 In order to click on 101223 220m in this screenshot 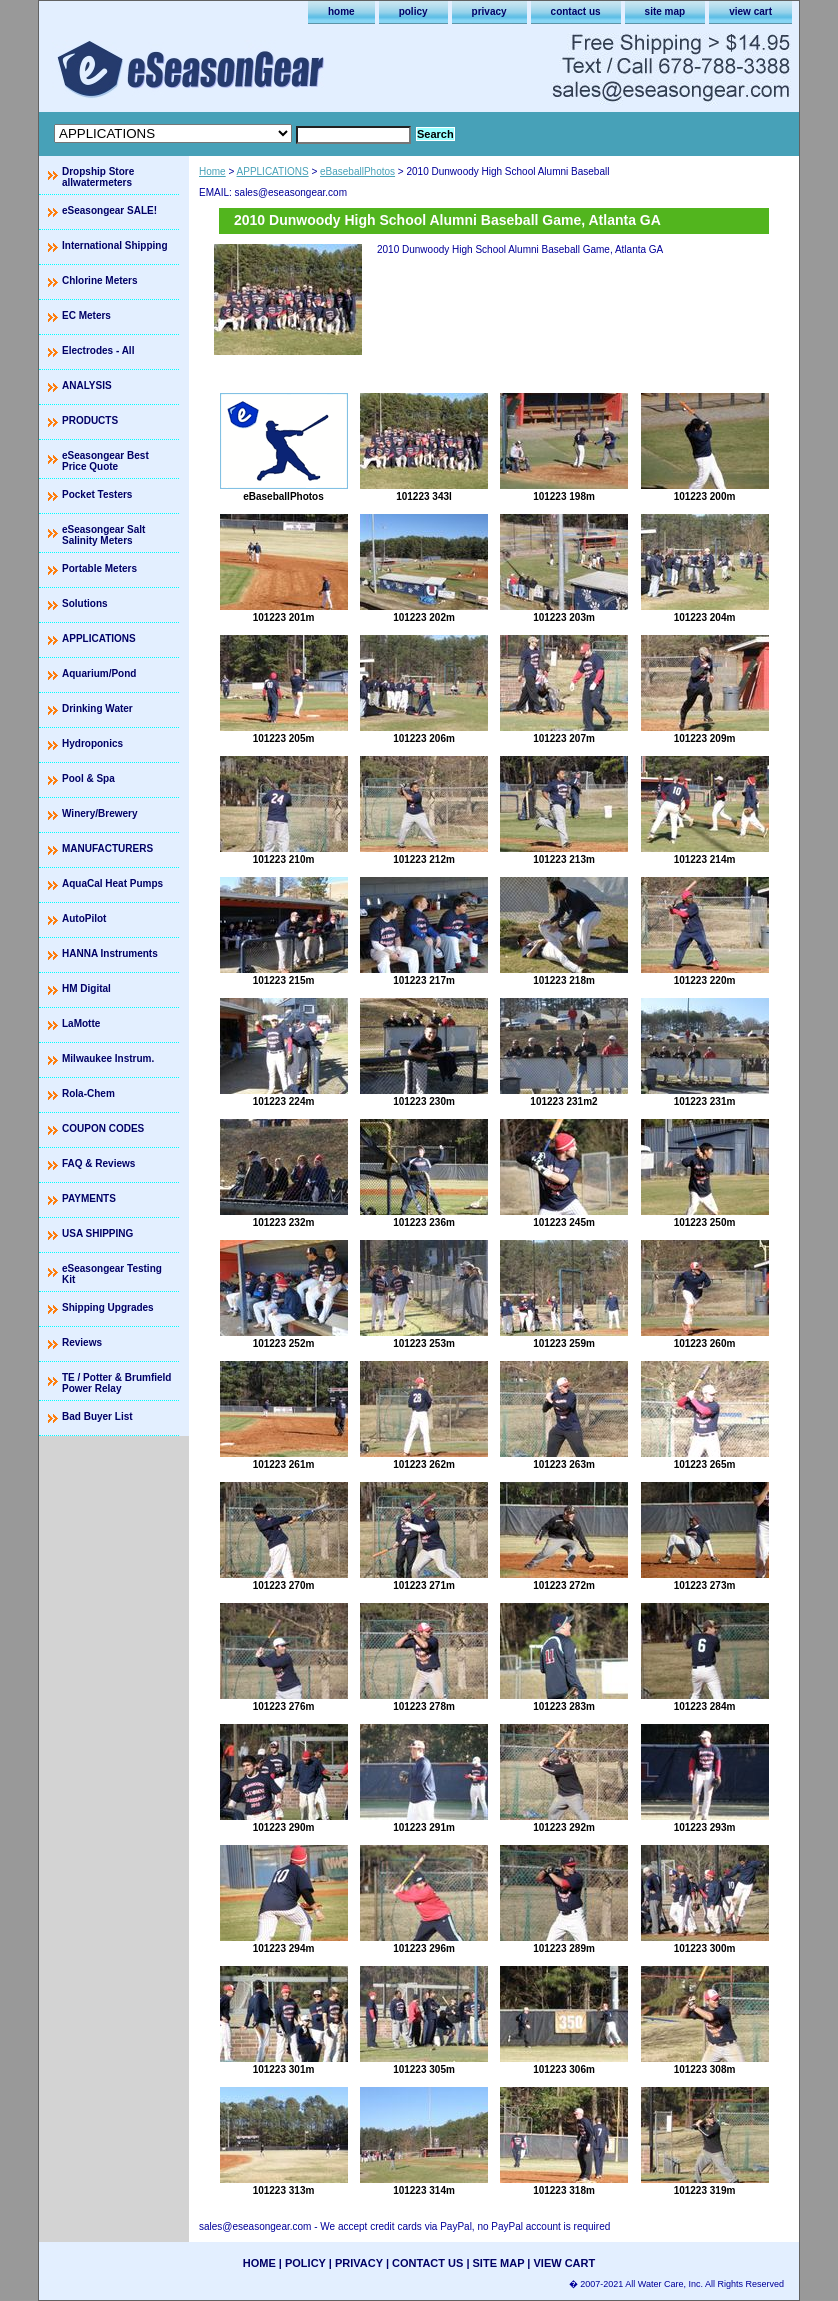, I will do `click(705, 980)`.